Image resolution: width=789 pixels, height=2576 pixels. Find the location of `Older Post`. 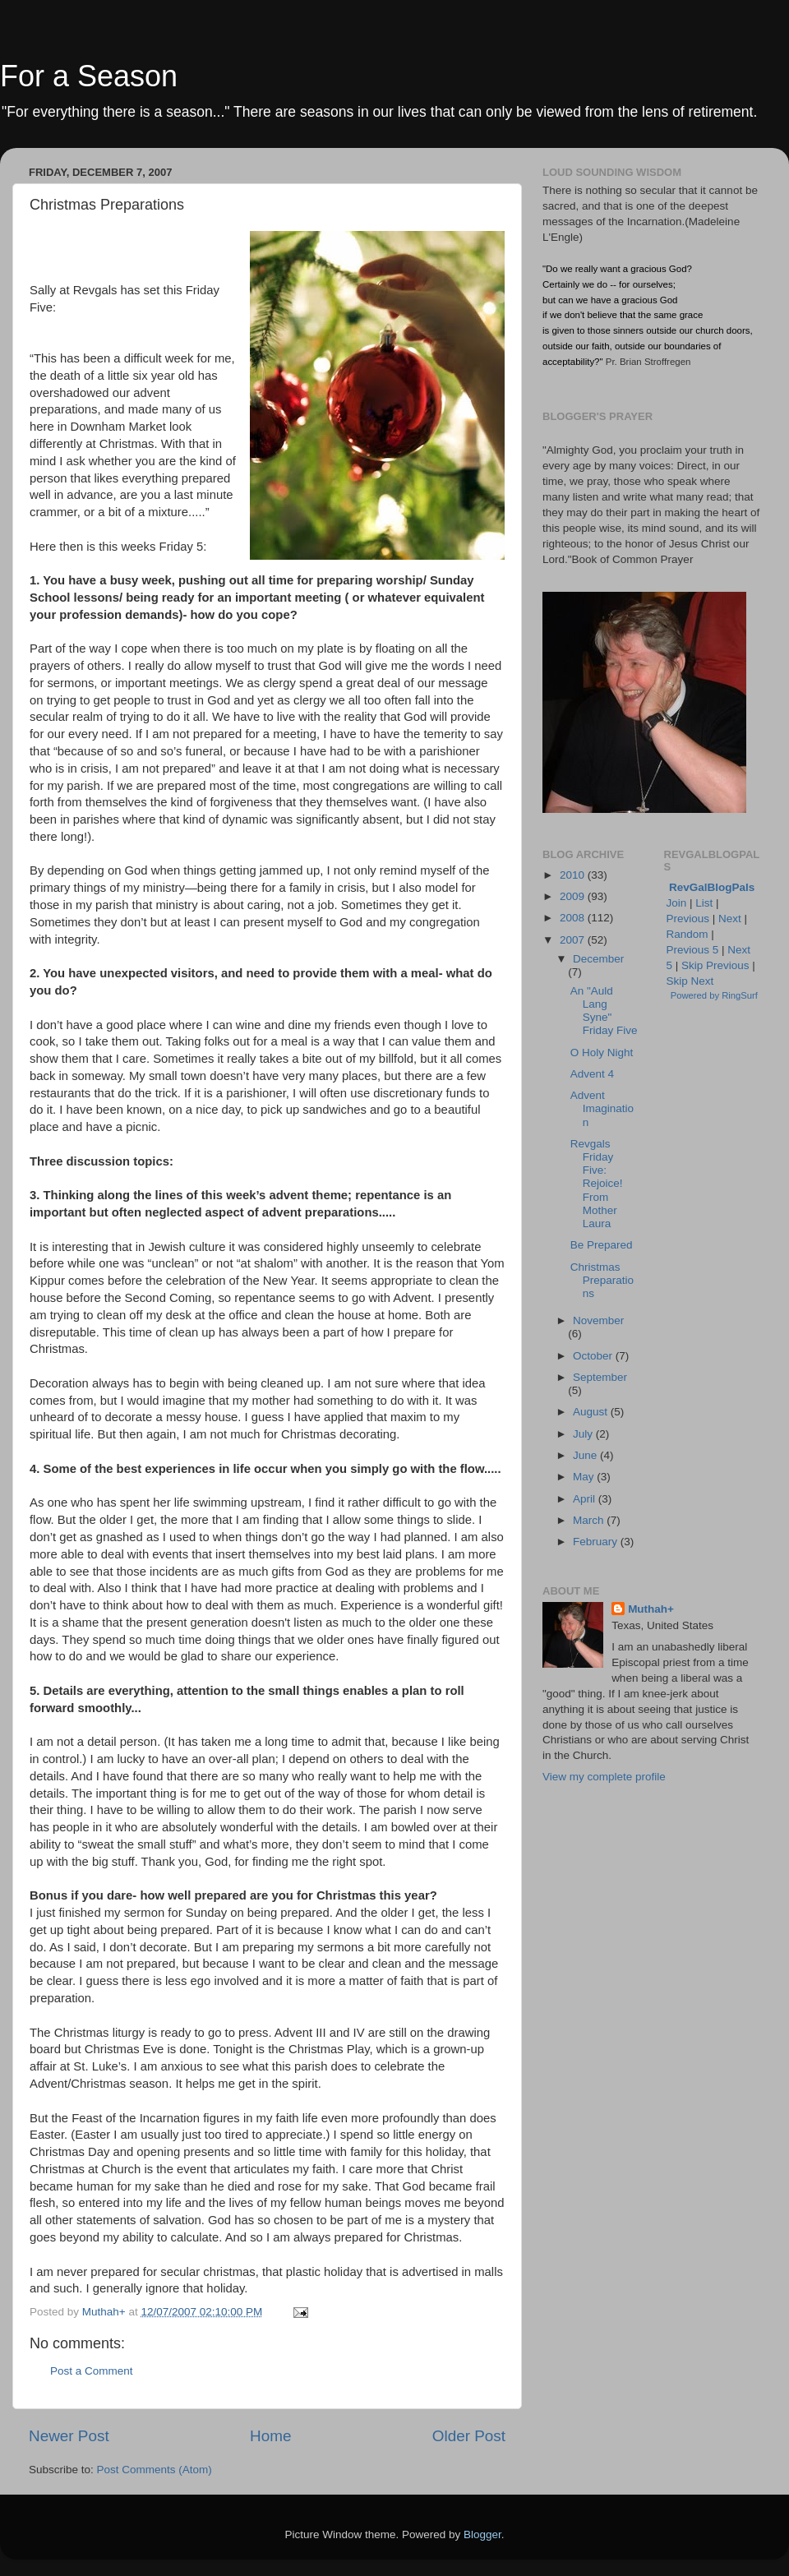

Older Post is located at coordinates (468, 2435).